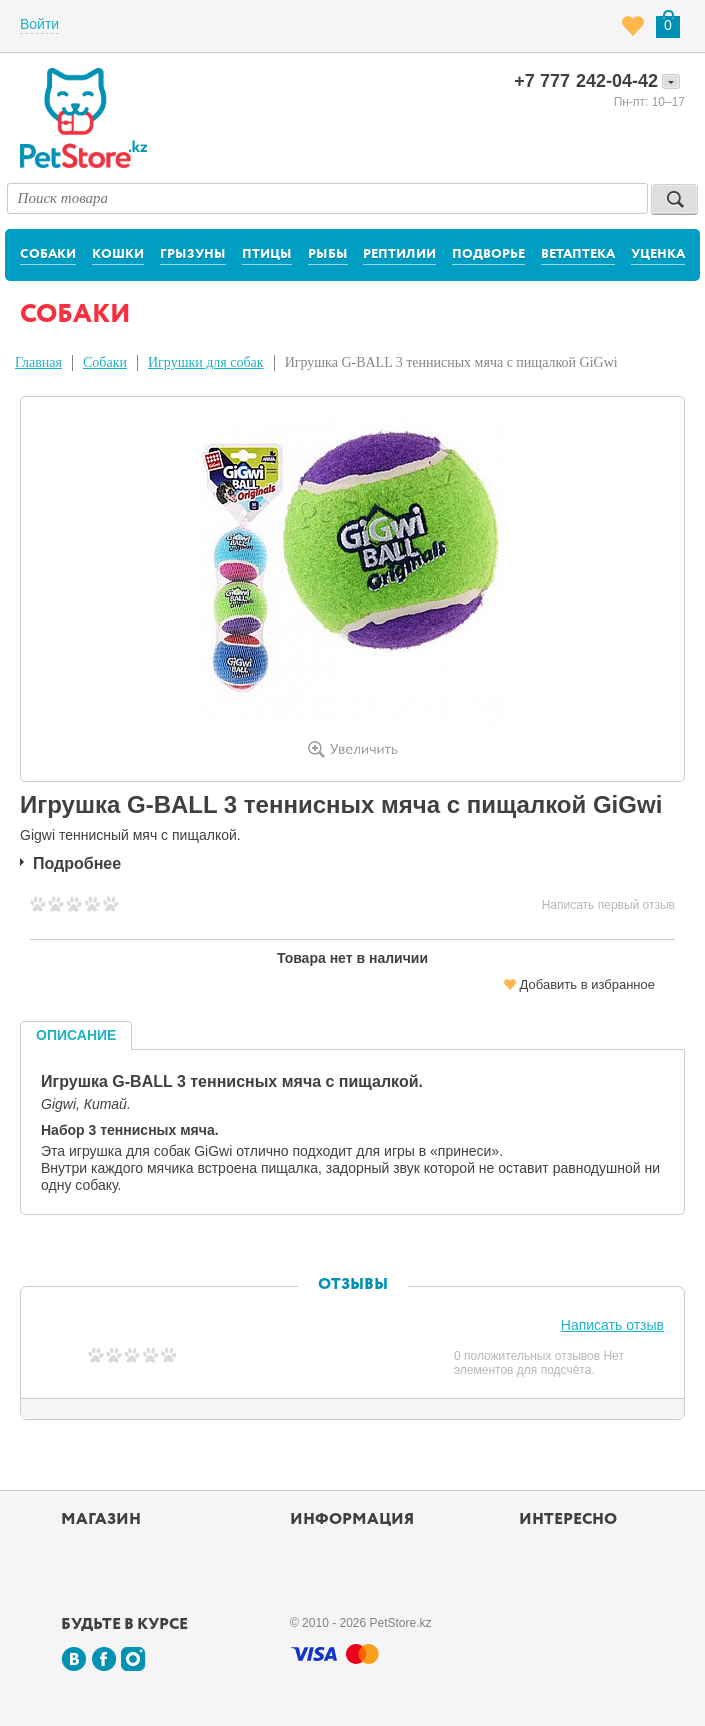 The height and width of the screenshot is (1726, 705). I want to click on Игрушка G-BALL 3 теннисных мяча с пищалкой GiGwi, so click(451, 362).